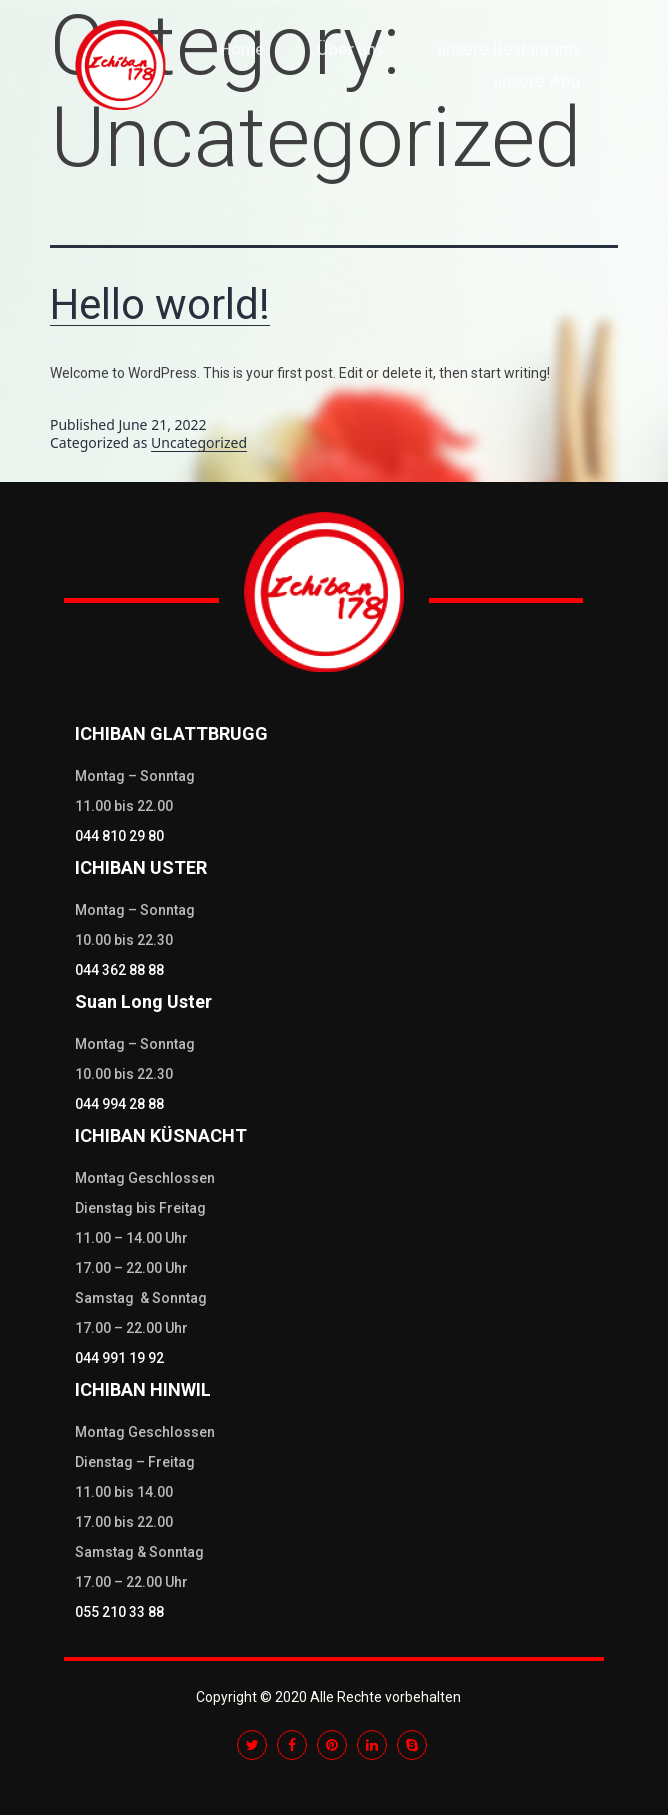 The width and height of the screenshot is (668, 1815). Describe the element at coordinates (119, 836) in the screenshot. I see `044 810 29 80` at that location.